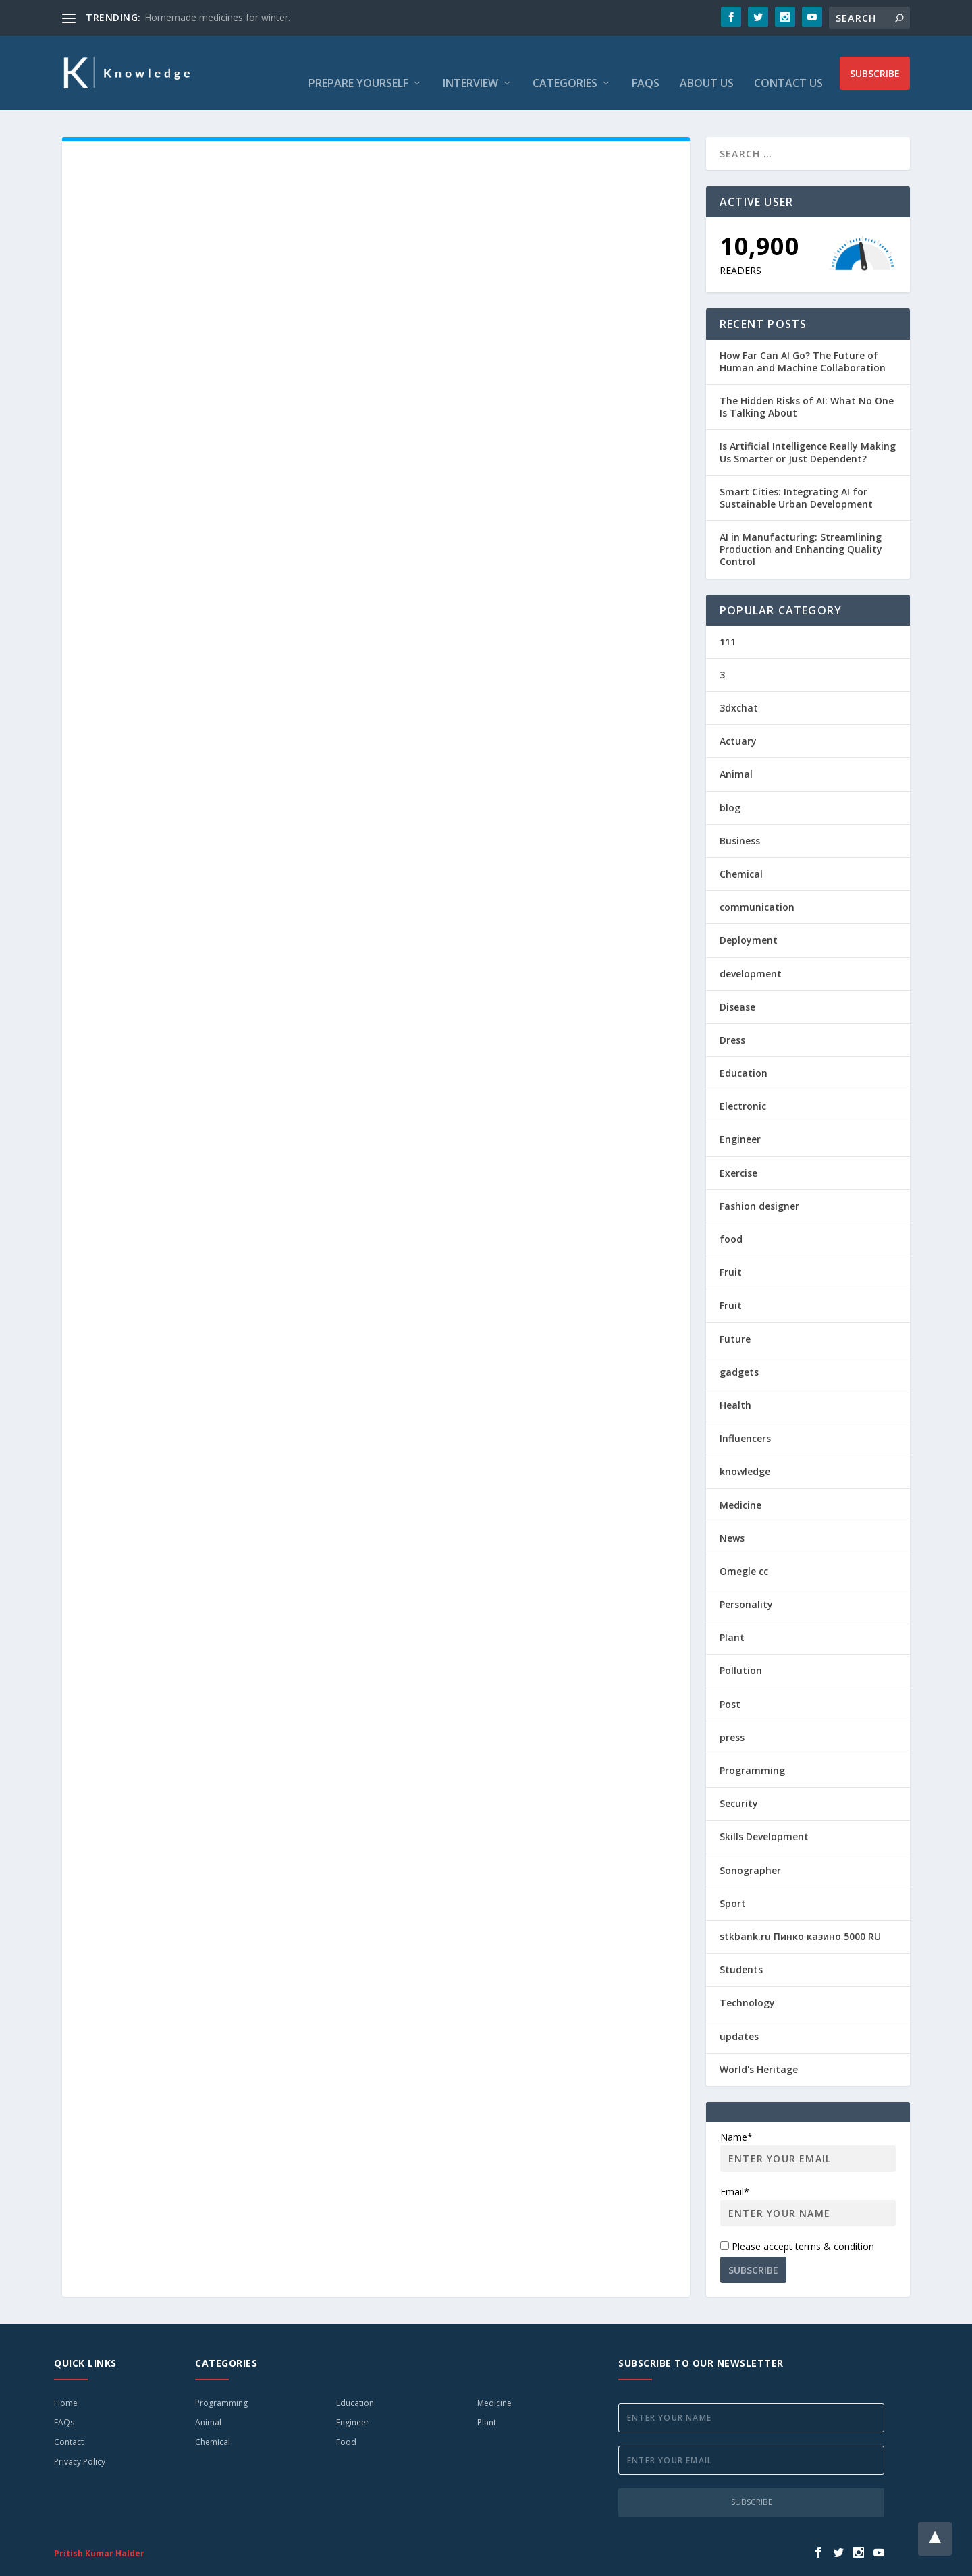 Image resolution: width=972 pixels, height=2576 pixels. Describe the element at coordinates (745, 1451) in the screenshot. I see `knowledge` at that location.